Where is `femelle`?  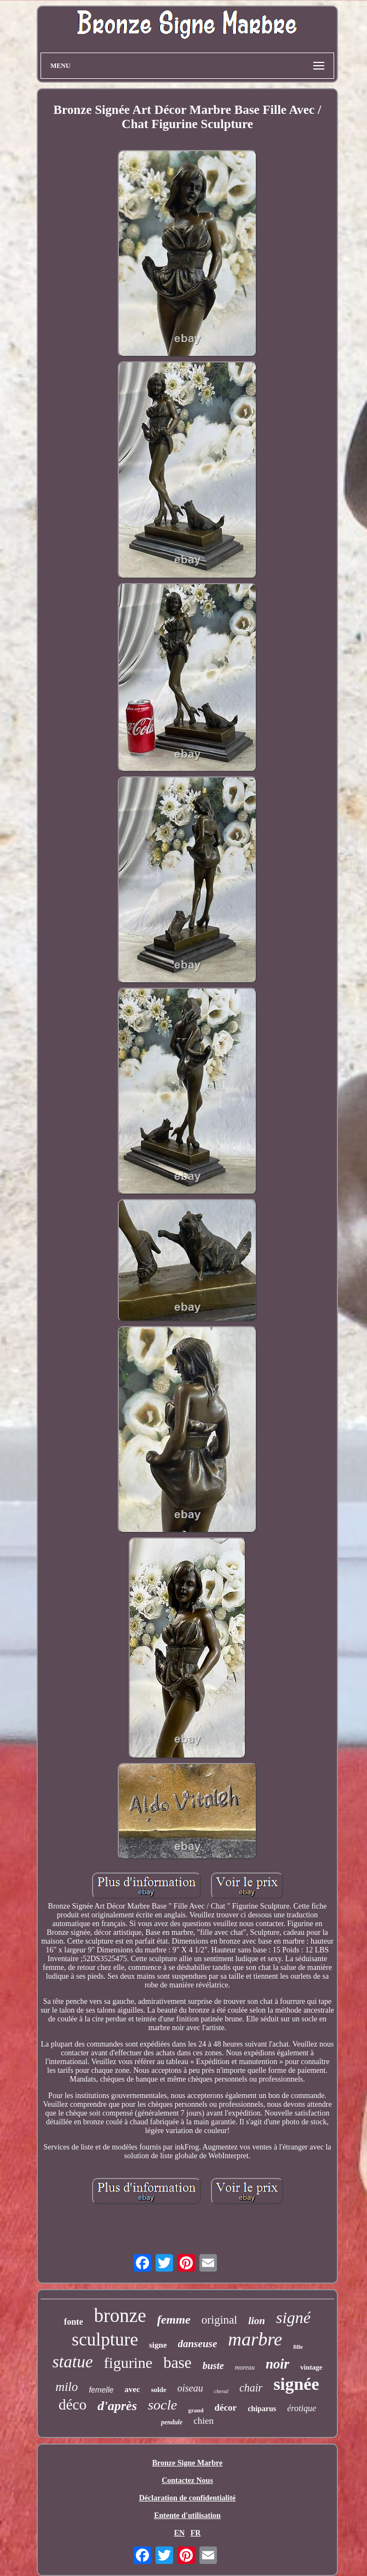 femelle is located at coordinates (101, 2389).